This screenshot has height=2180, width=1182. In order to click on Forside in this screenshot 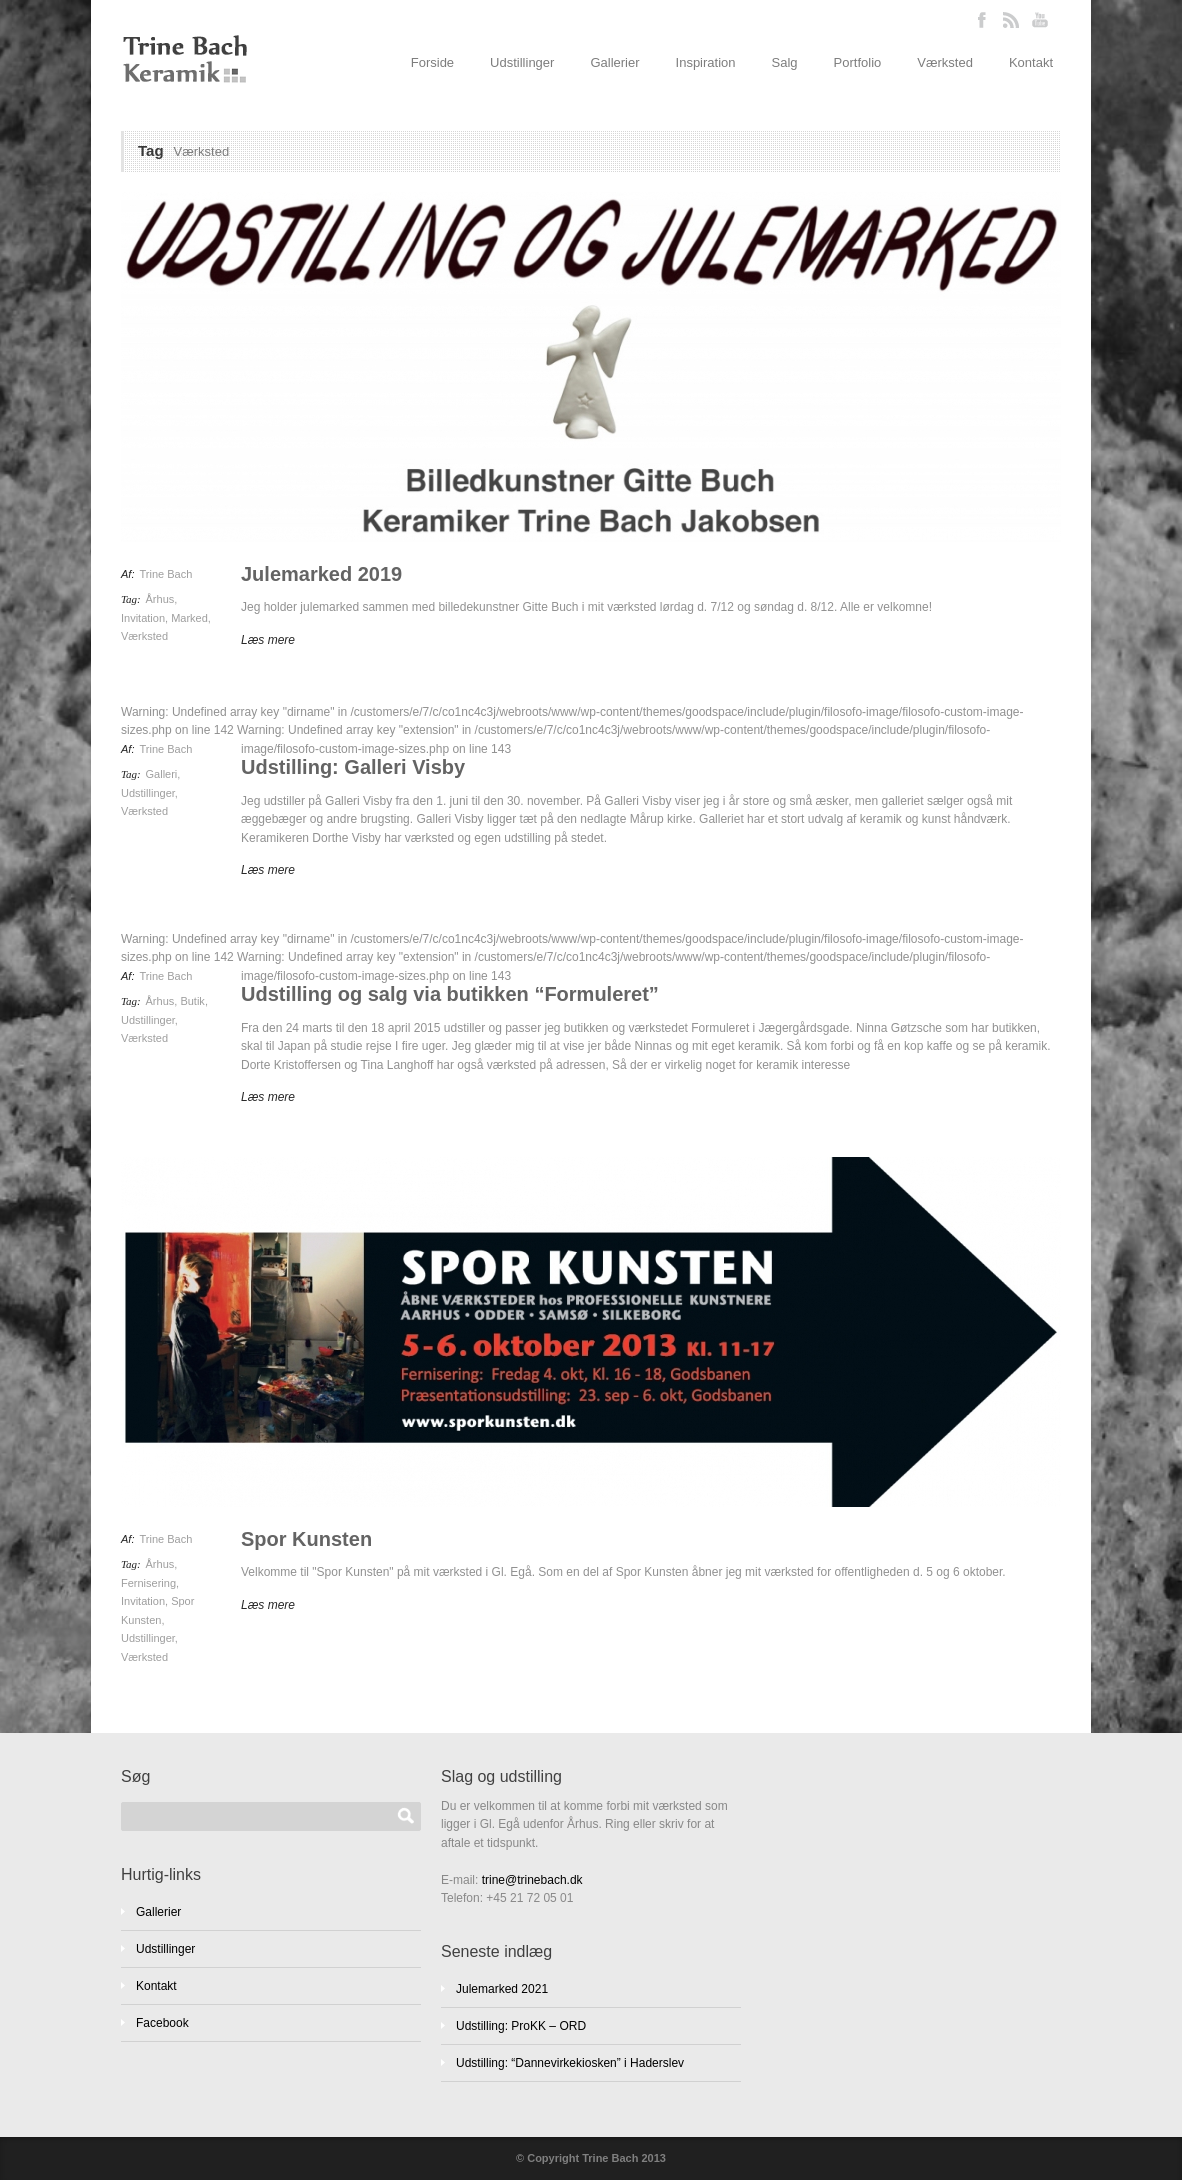, I will do `click(432, 62)`.